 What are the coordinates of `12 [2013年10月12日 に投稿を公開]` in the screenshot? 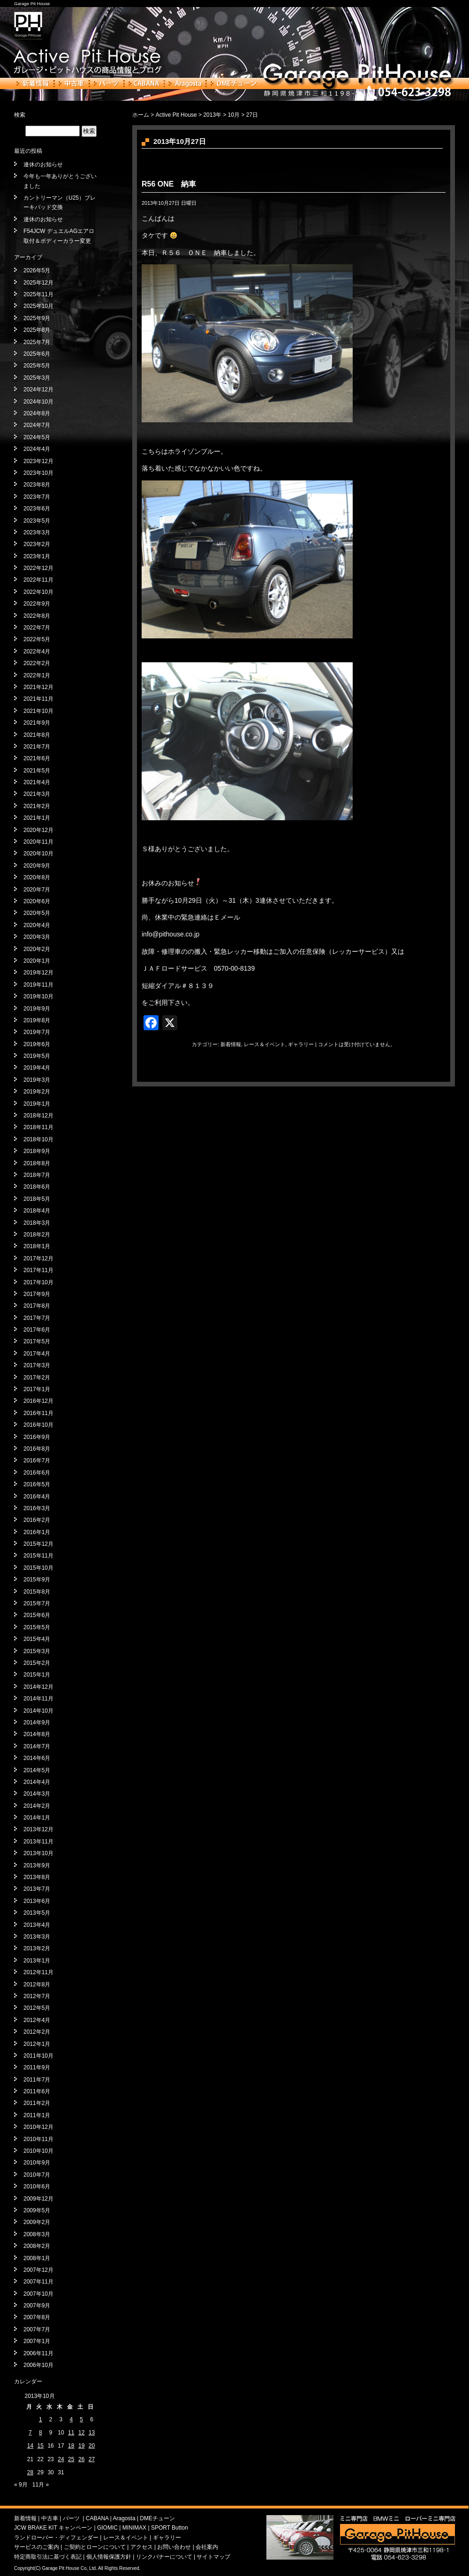 It's located at (81, 2432).